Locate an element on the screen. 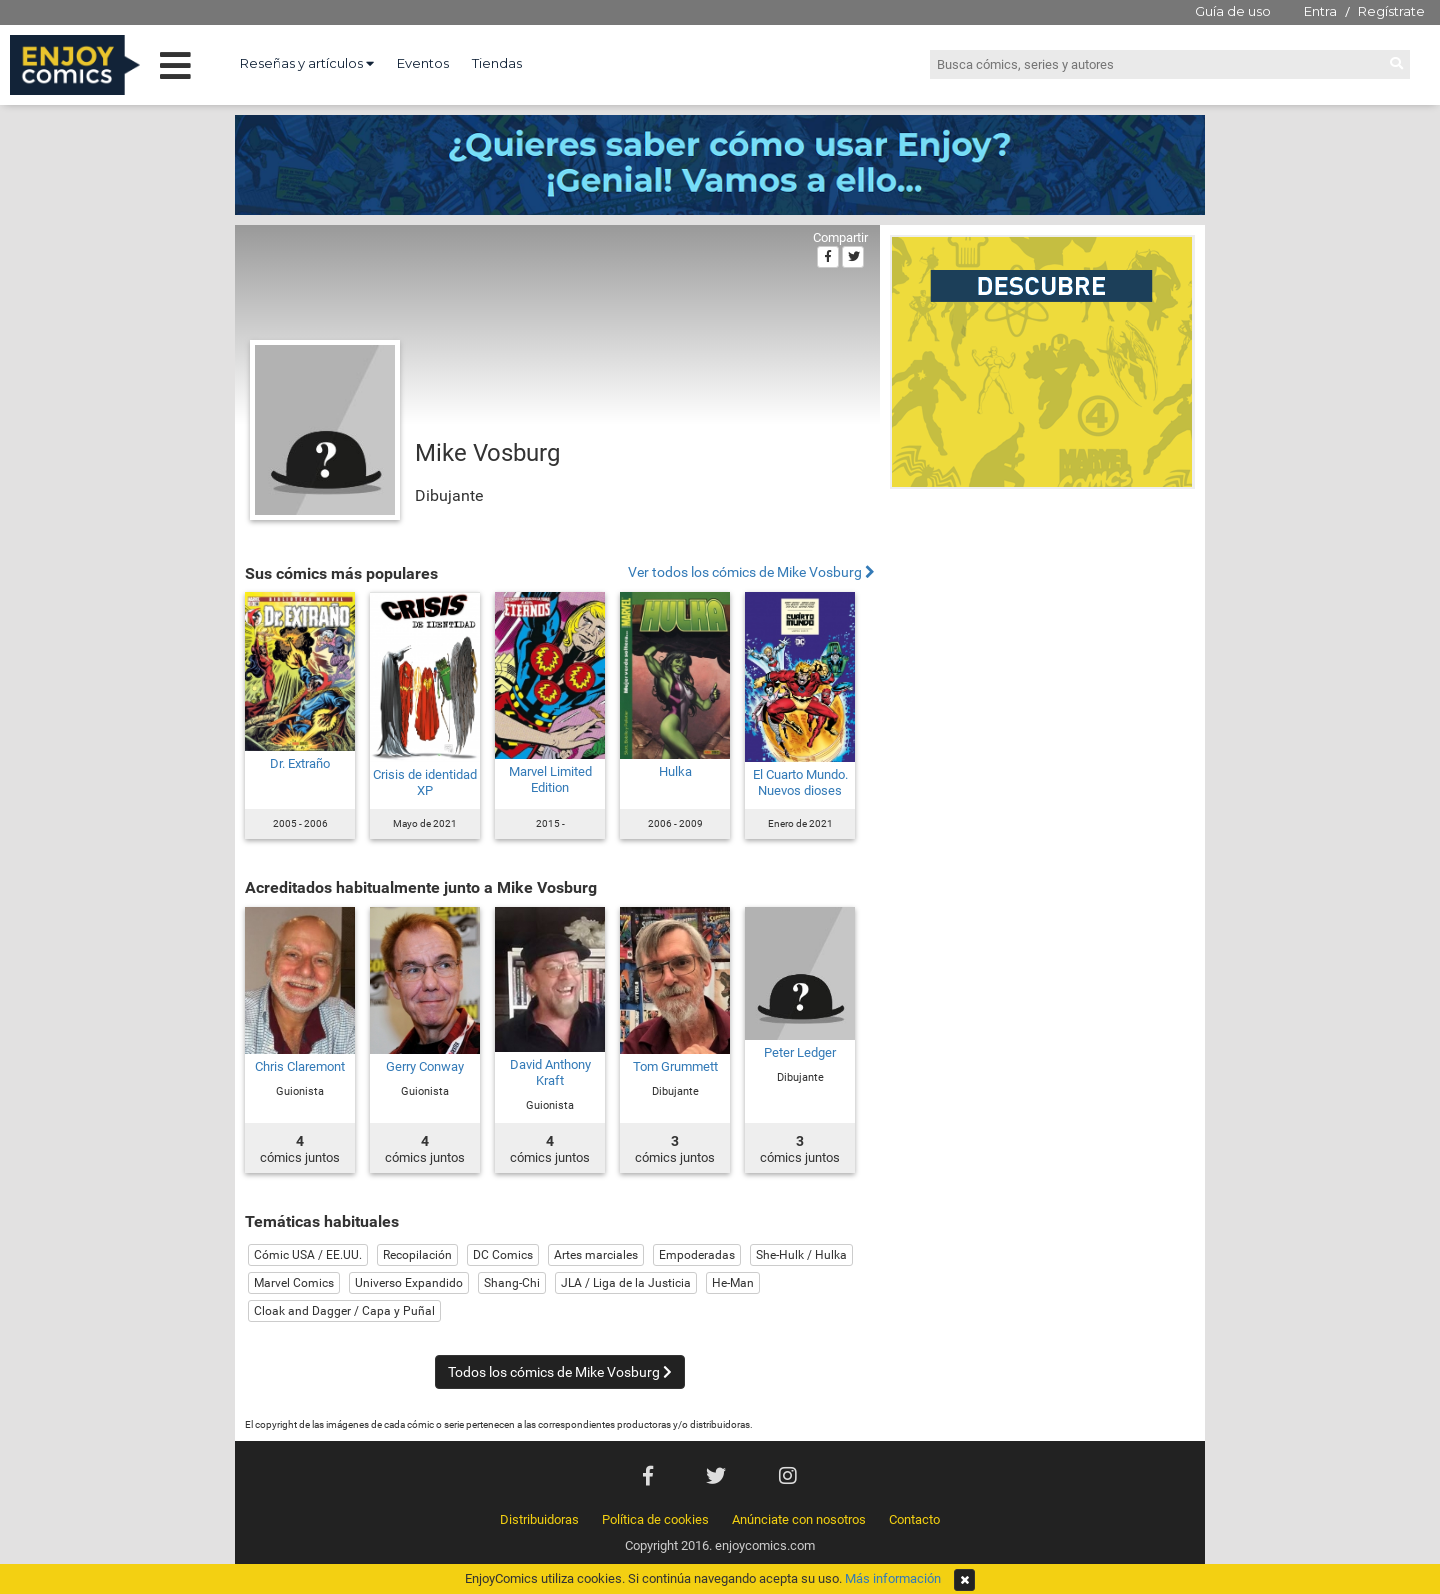  Universo Expandido is located at coordinates (409, 1283).